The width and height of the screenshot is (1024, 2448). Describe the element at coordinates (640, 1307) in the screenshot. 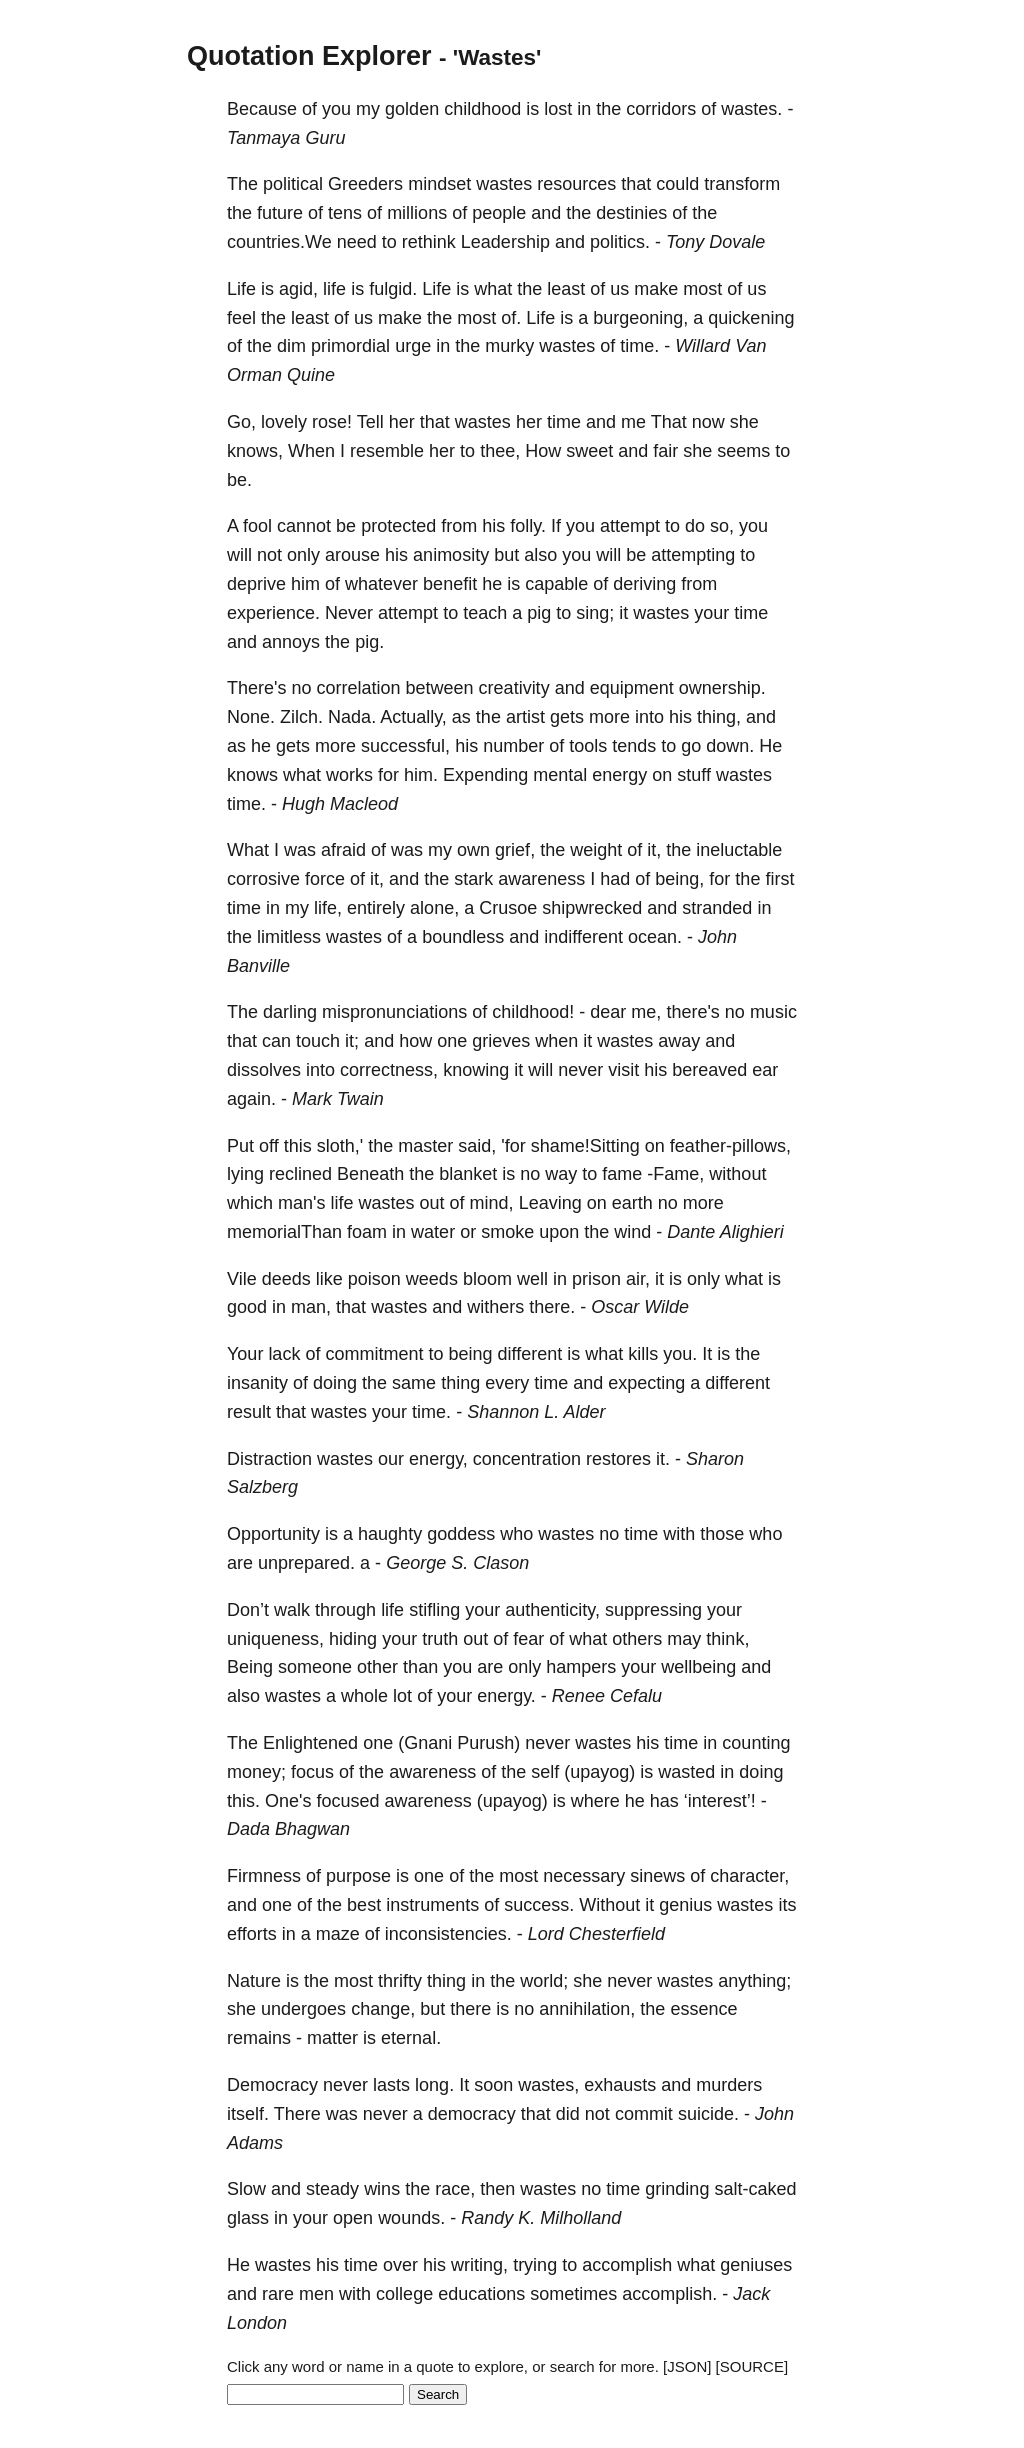

I see `Oscar Wilde` at that location.